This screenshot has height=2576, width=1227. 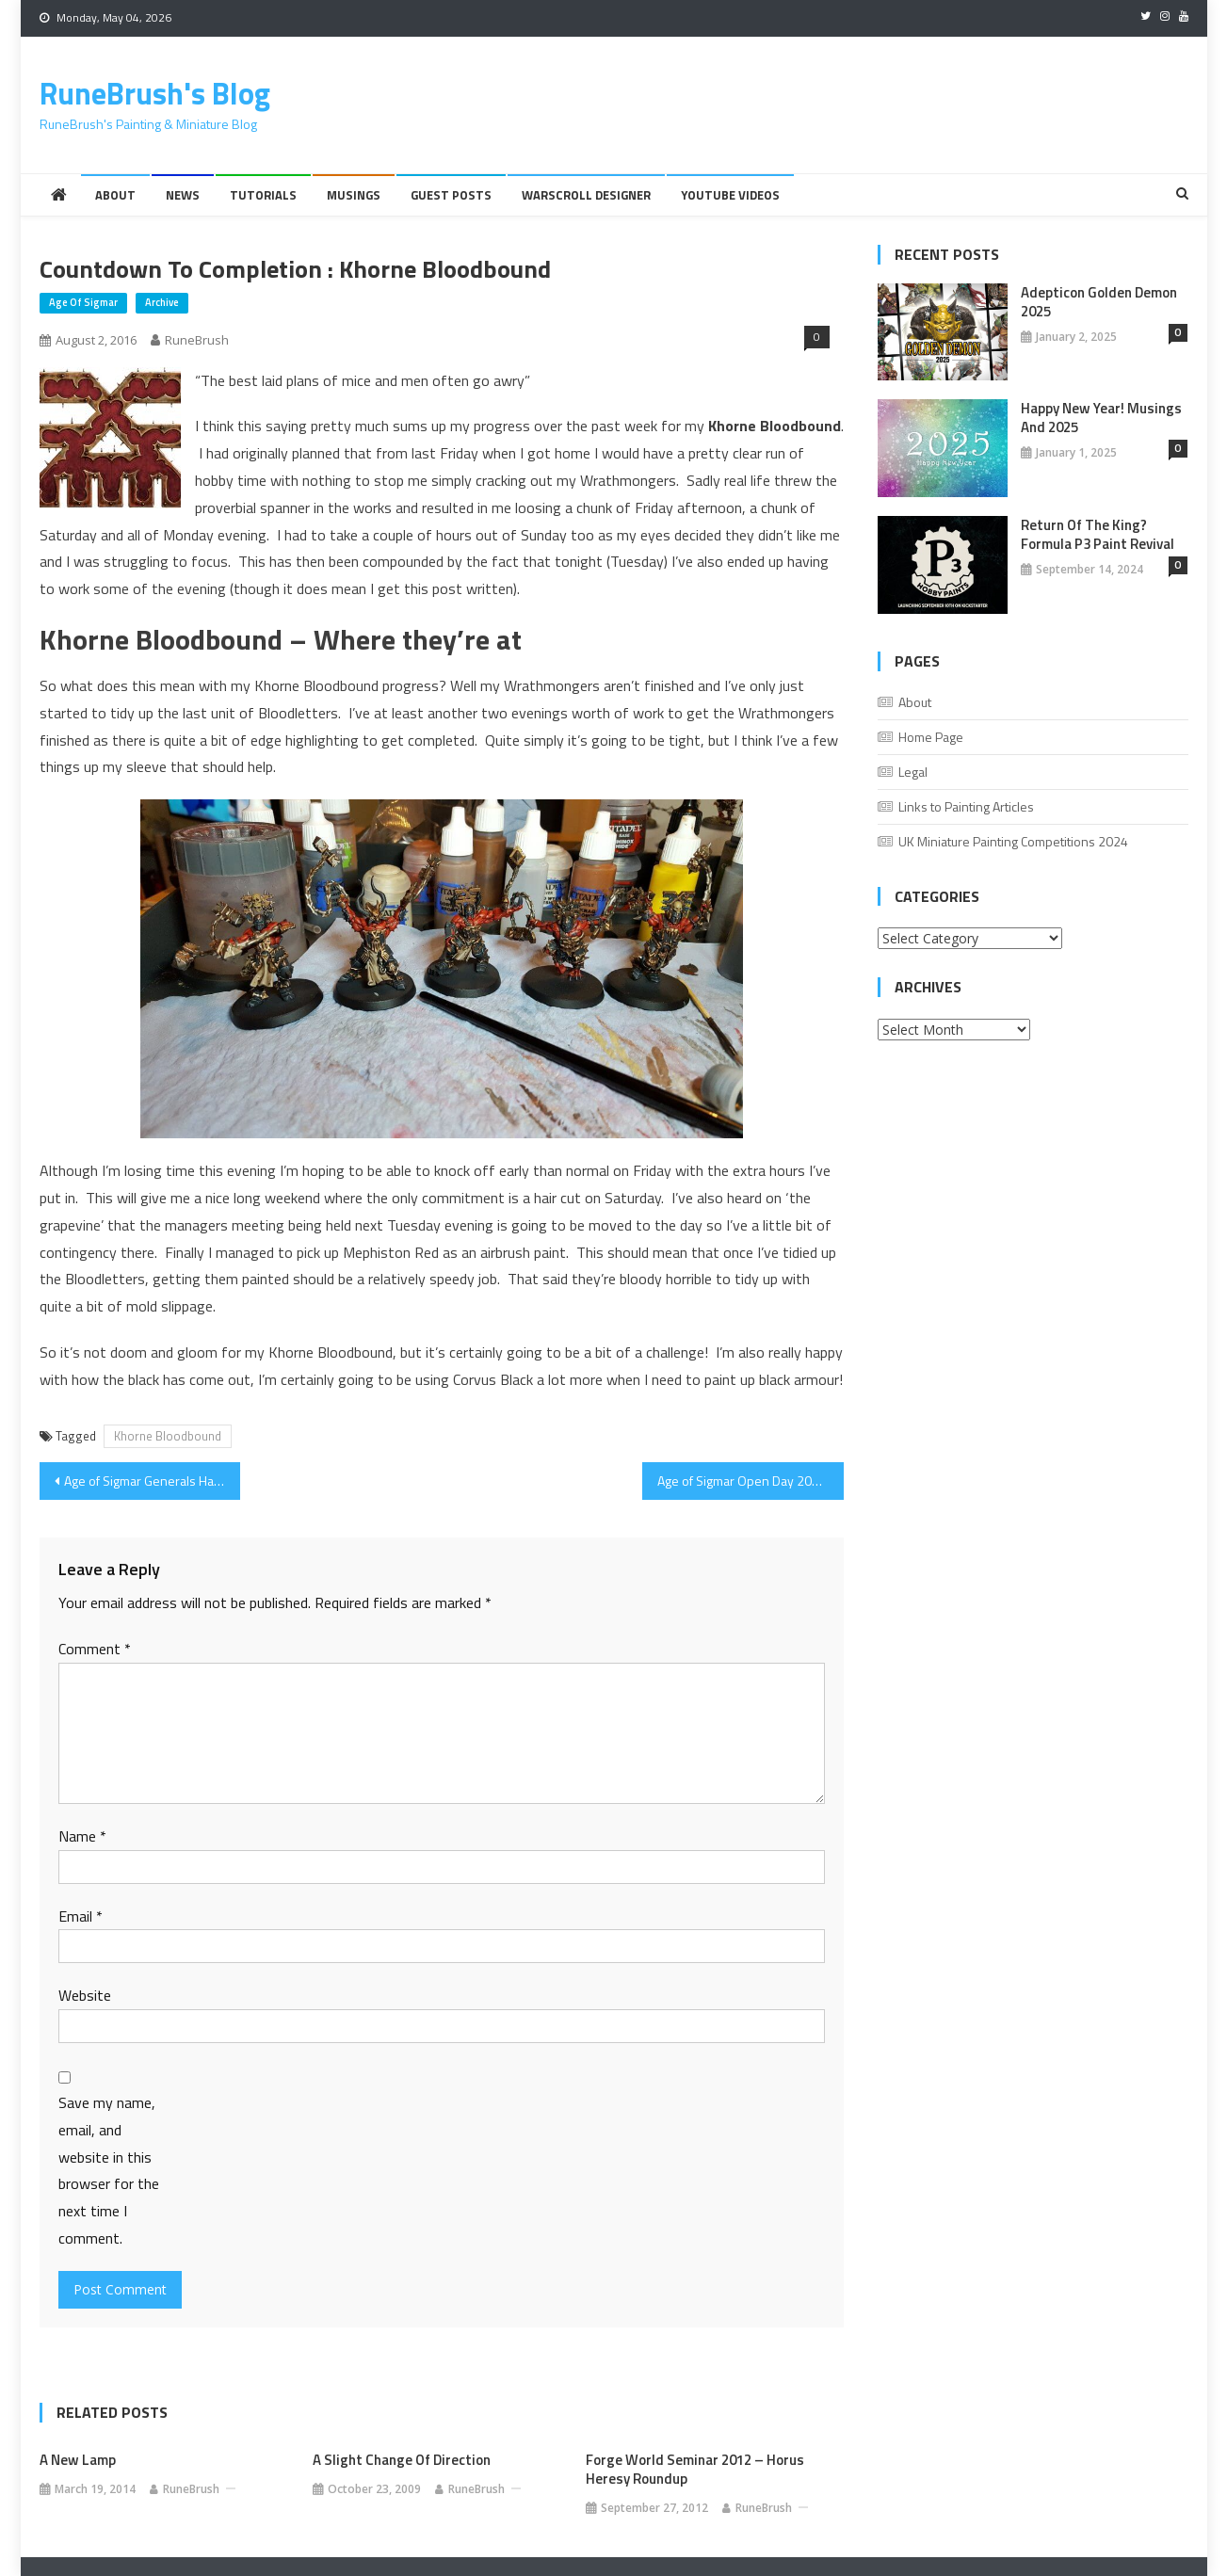 What do you see at coordinates (1097, 535) in the screenshot?
I see `Return of the King? Formula P3 Paint Revival` at bounding box center [1097, 535].